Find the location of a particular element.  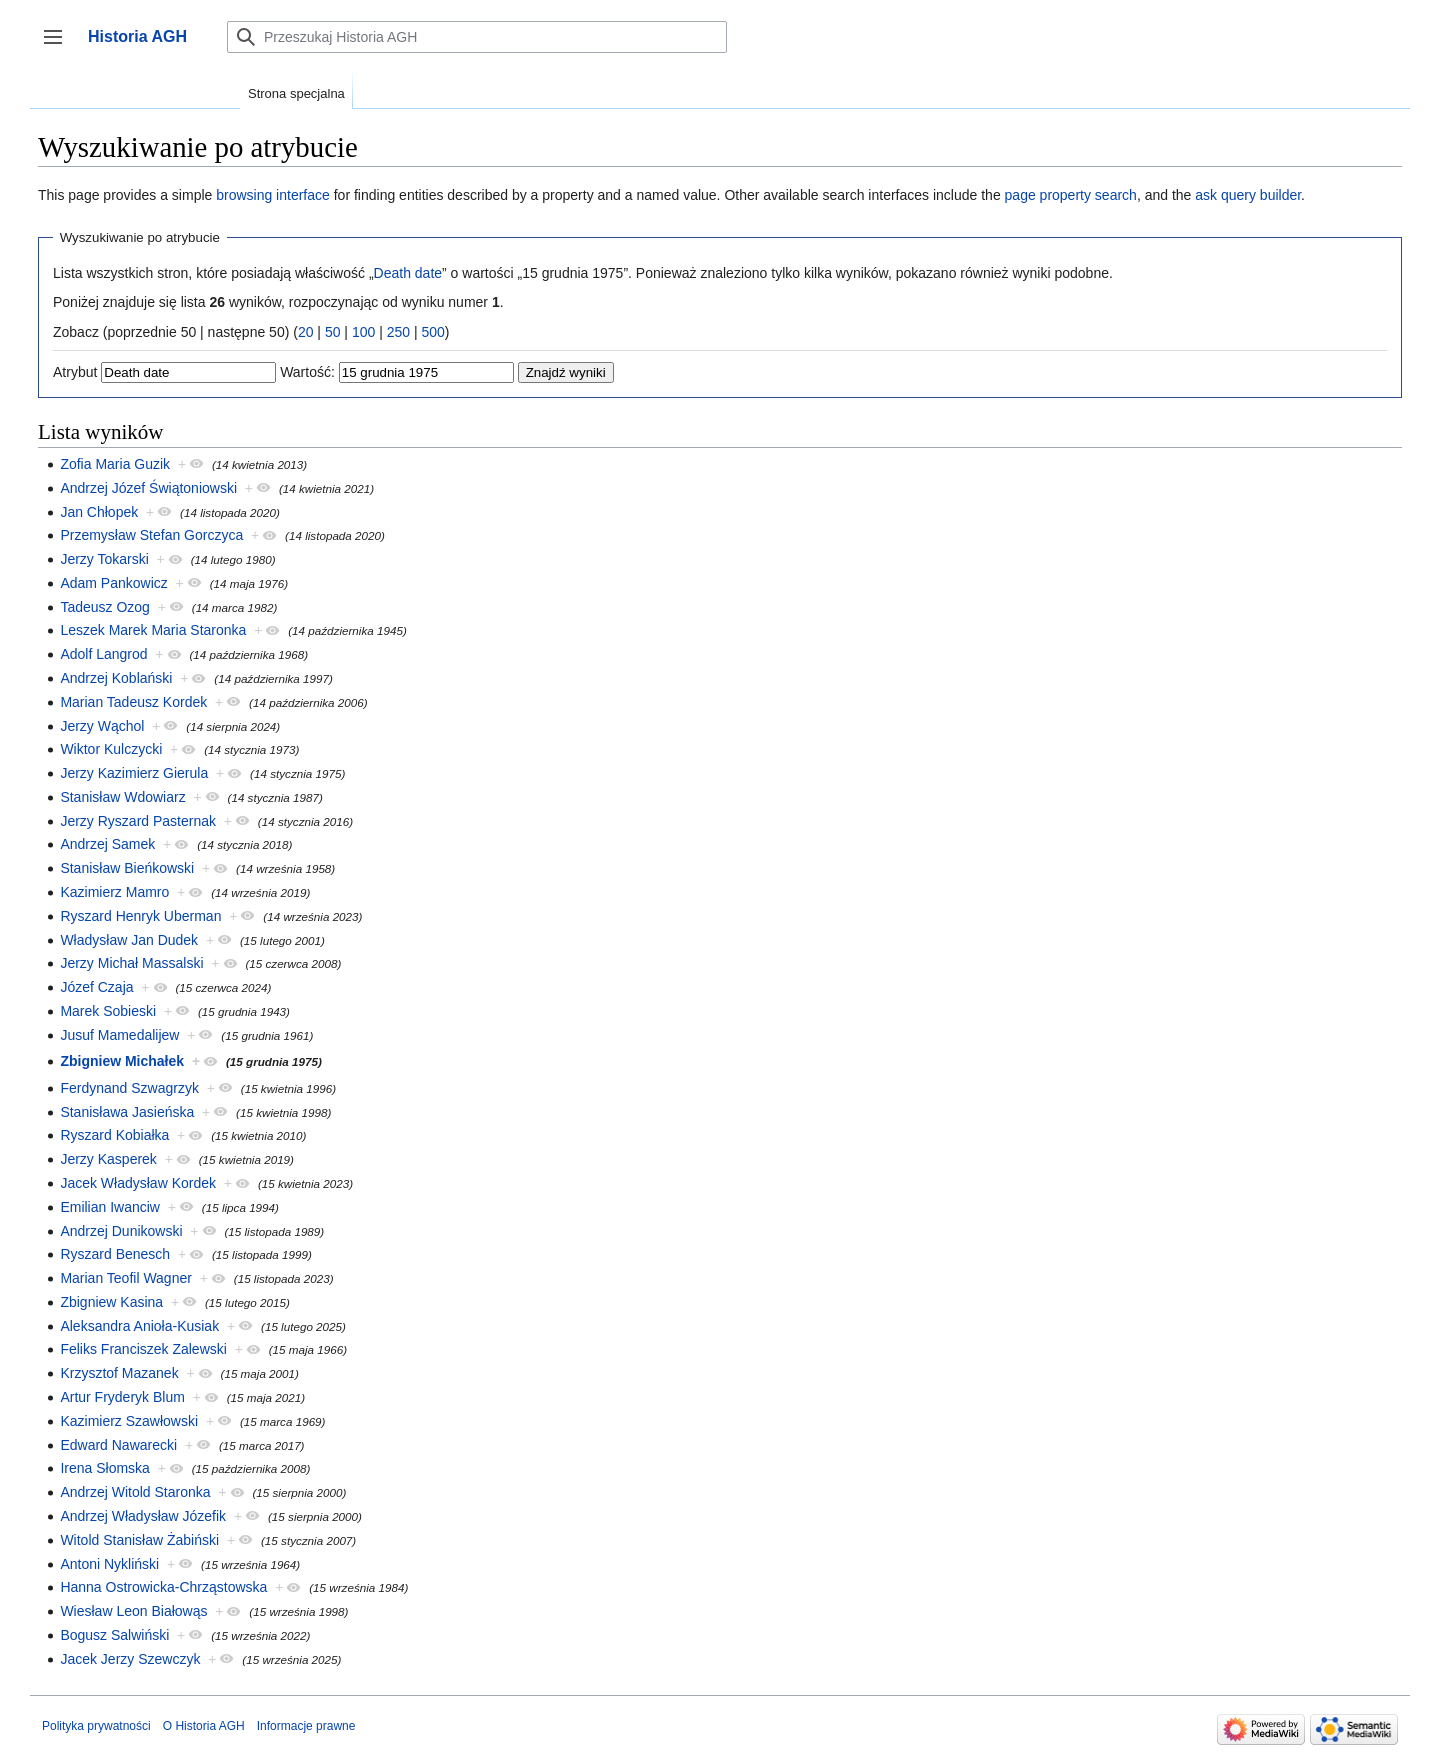

Informacje prawne is located at coordinates (306, 1726).